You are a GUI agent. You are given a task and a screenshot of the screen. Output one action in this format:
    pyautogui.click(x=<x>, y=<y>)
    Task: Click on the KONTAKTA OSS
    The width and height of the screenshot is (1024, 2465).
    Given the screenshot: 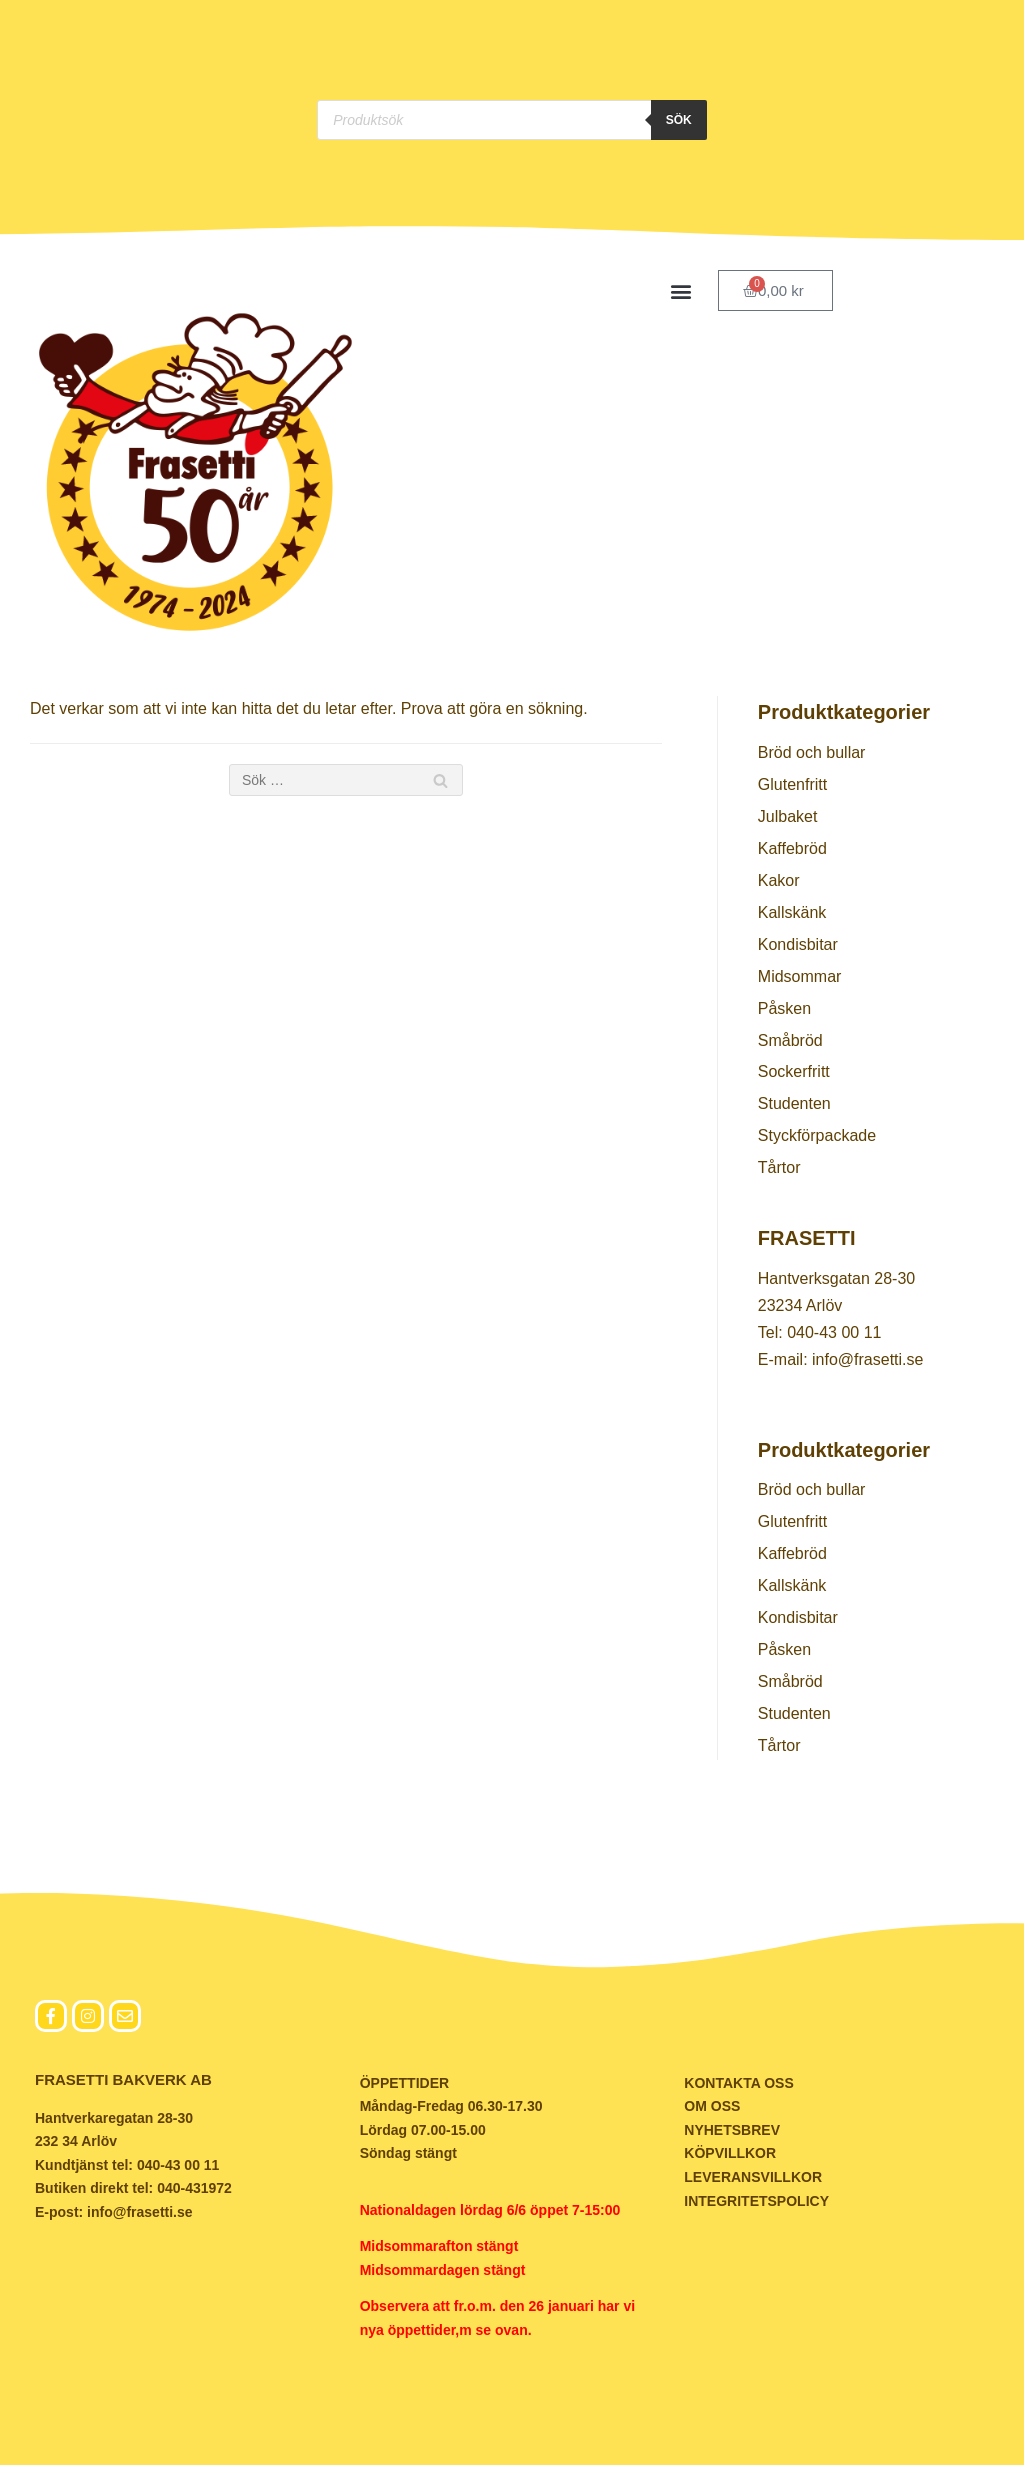 What is the action you would take?
    pyautogui.click(x=738, y=2083)
    